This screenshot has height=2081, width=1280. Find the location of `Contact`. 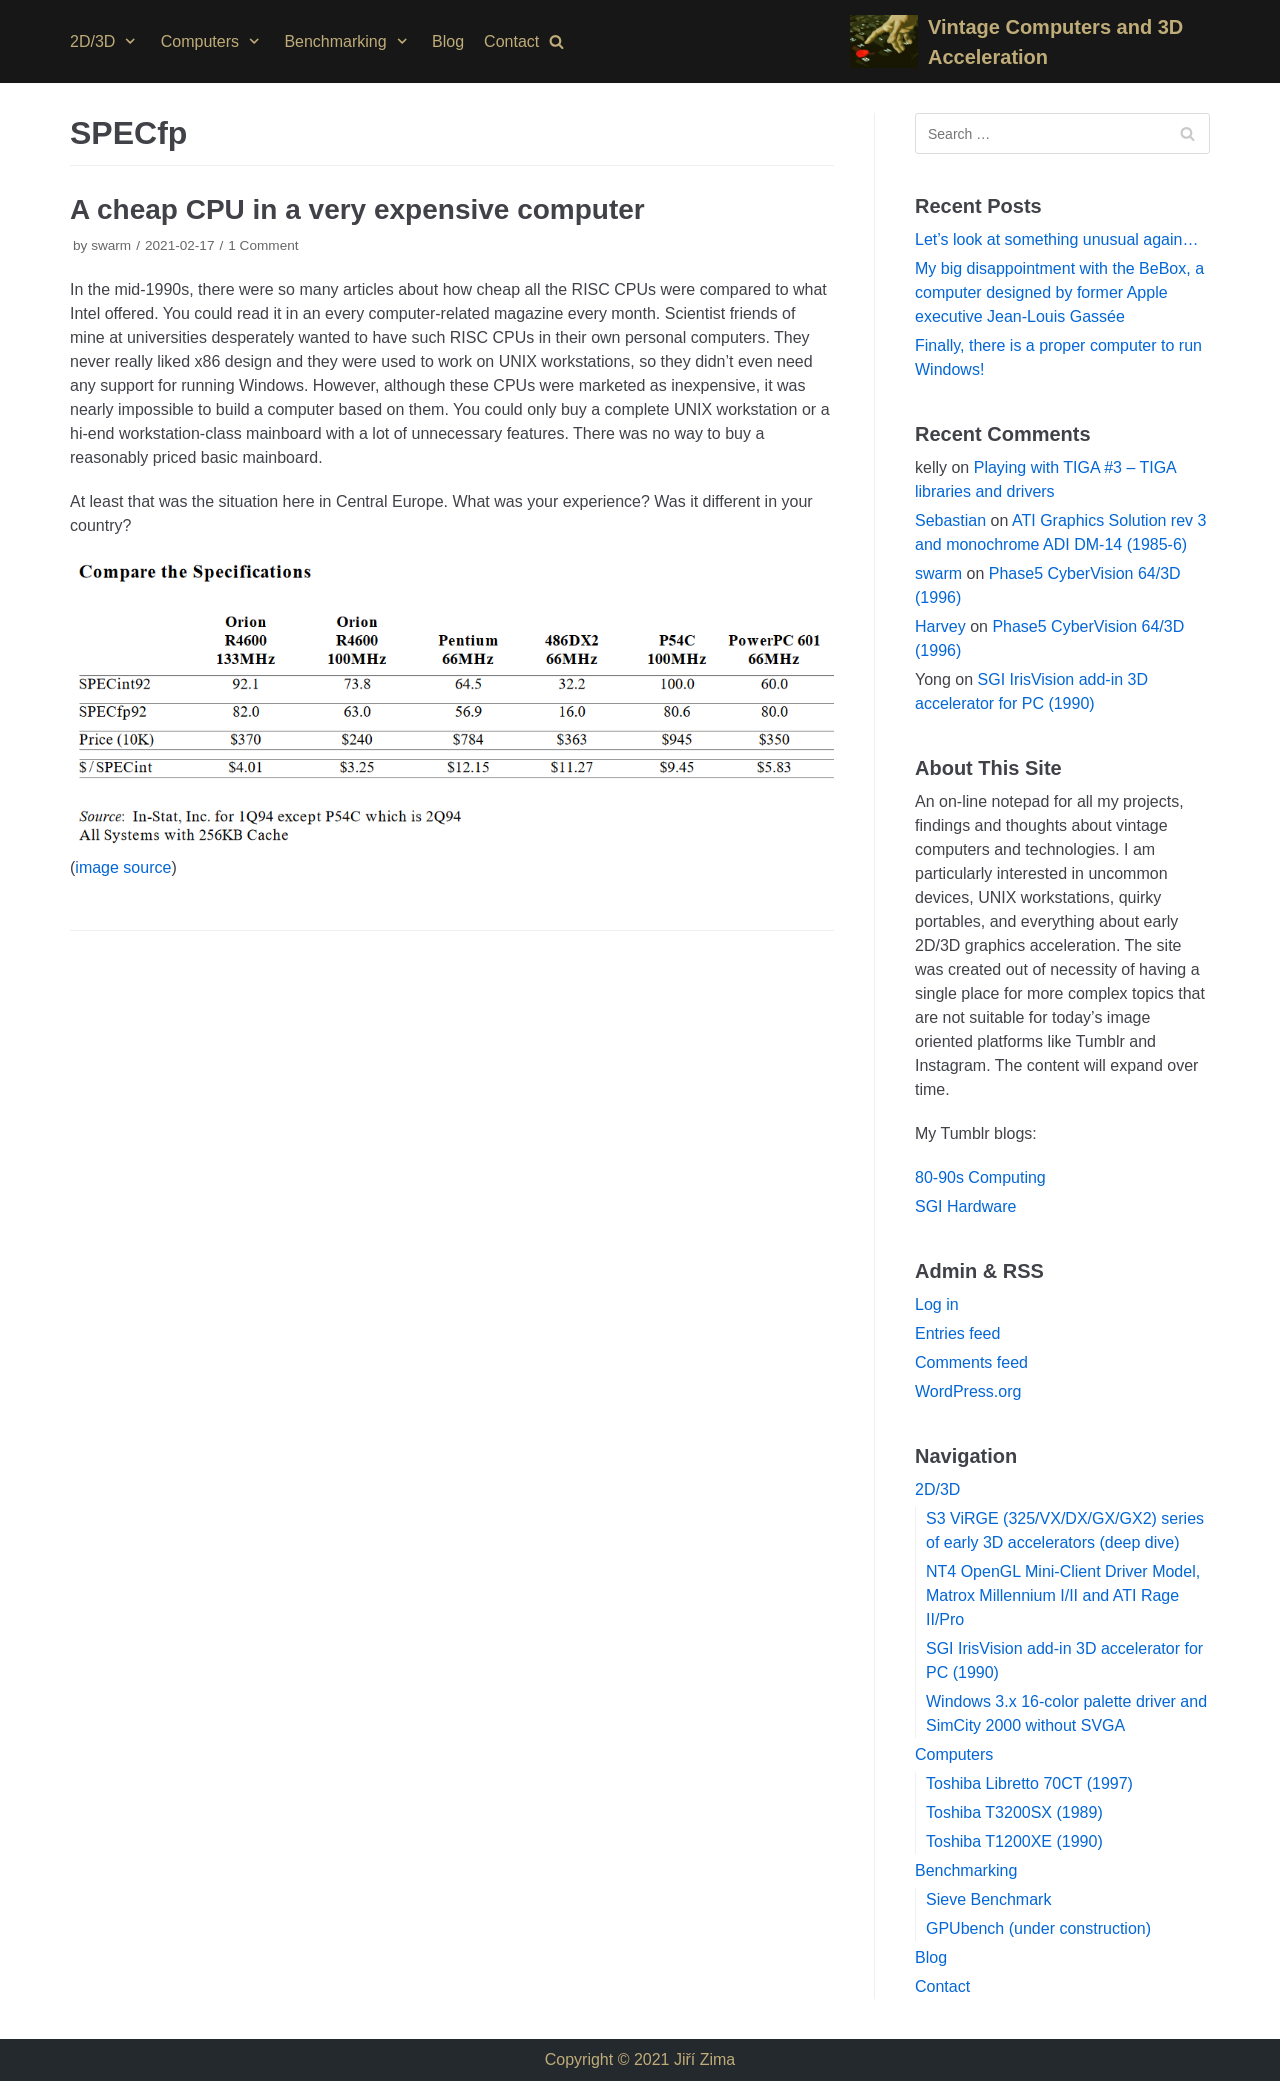

Contact is located at coordinates (511, 41).